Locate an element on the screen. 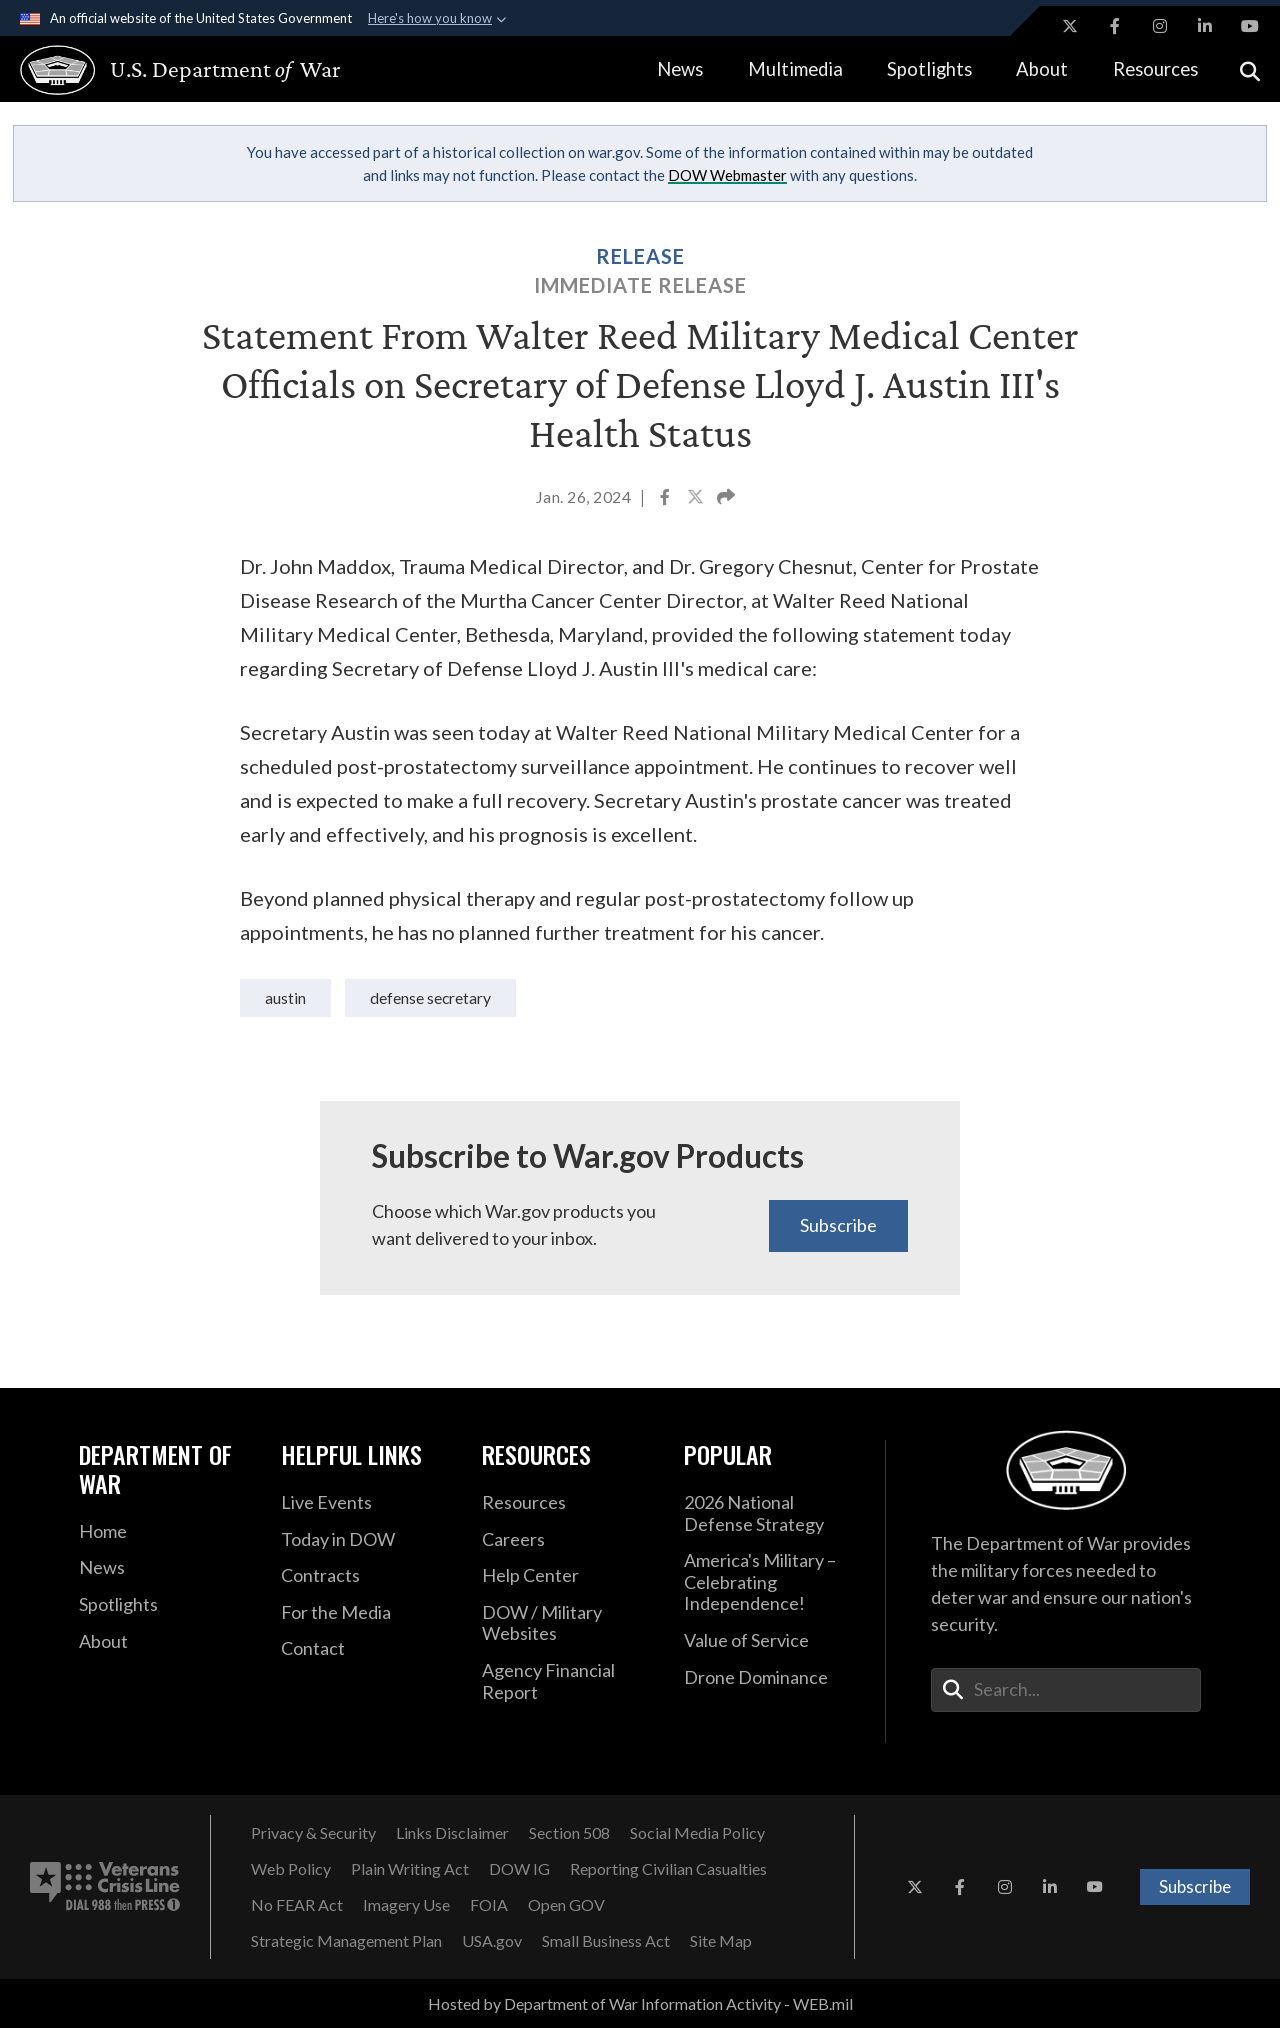 Image resolution: width=1280 pixels, height=2028 pixels. Austin is located at coordinates (285, 997).